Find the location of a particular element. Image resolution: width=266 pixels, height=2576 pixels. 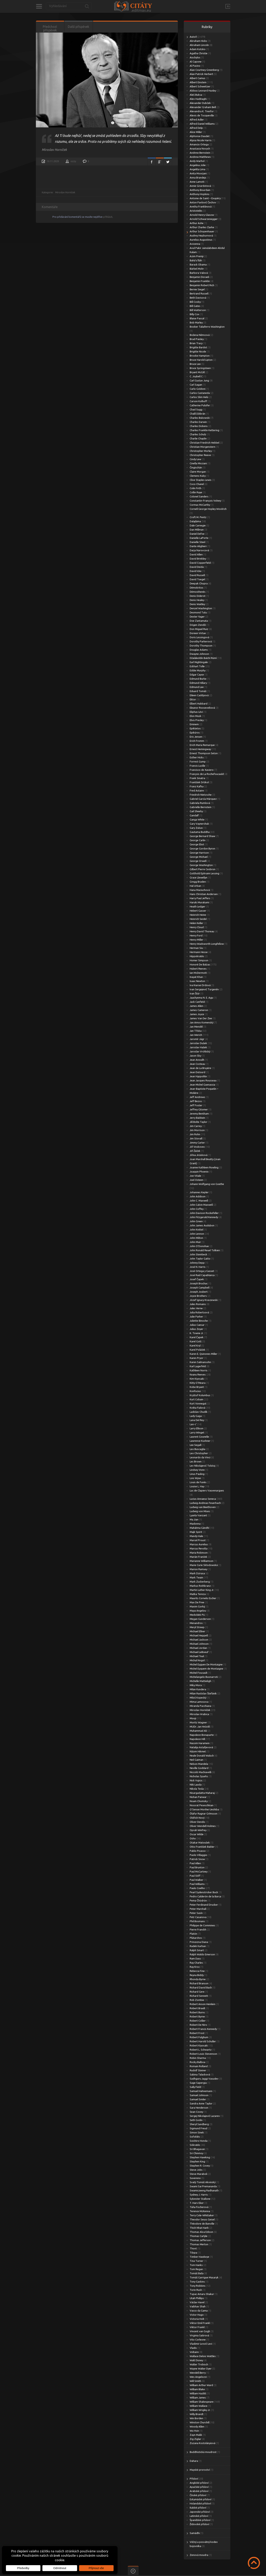

Haruki Murakami is located at coordinates (199, 902).